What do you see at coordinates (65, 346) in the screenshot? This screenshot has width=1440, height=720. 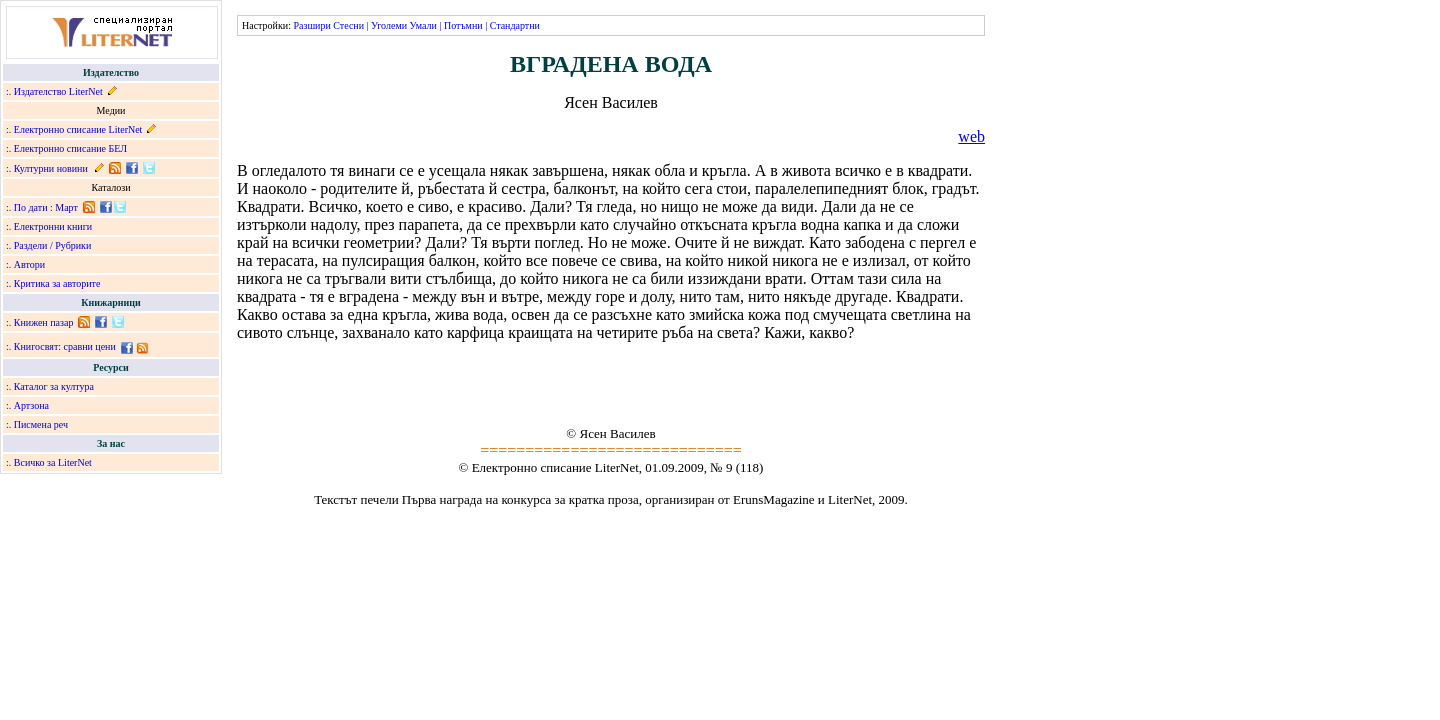 I see `Книгосвят: сравни цени` at bounding box center [65, 346].